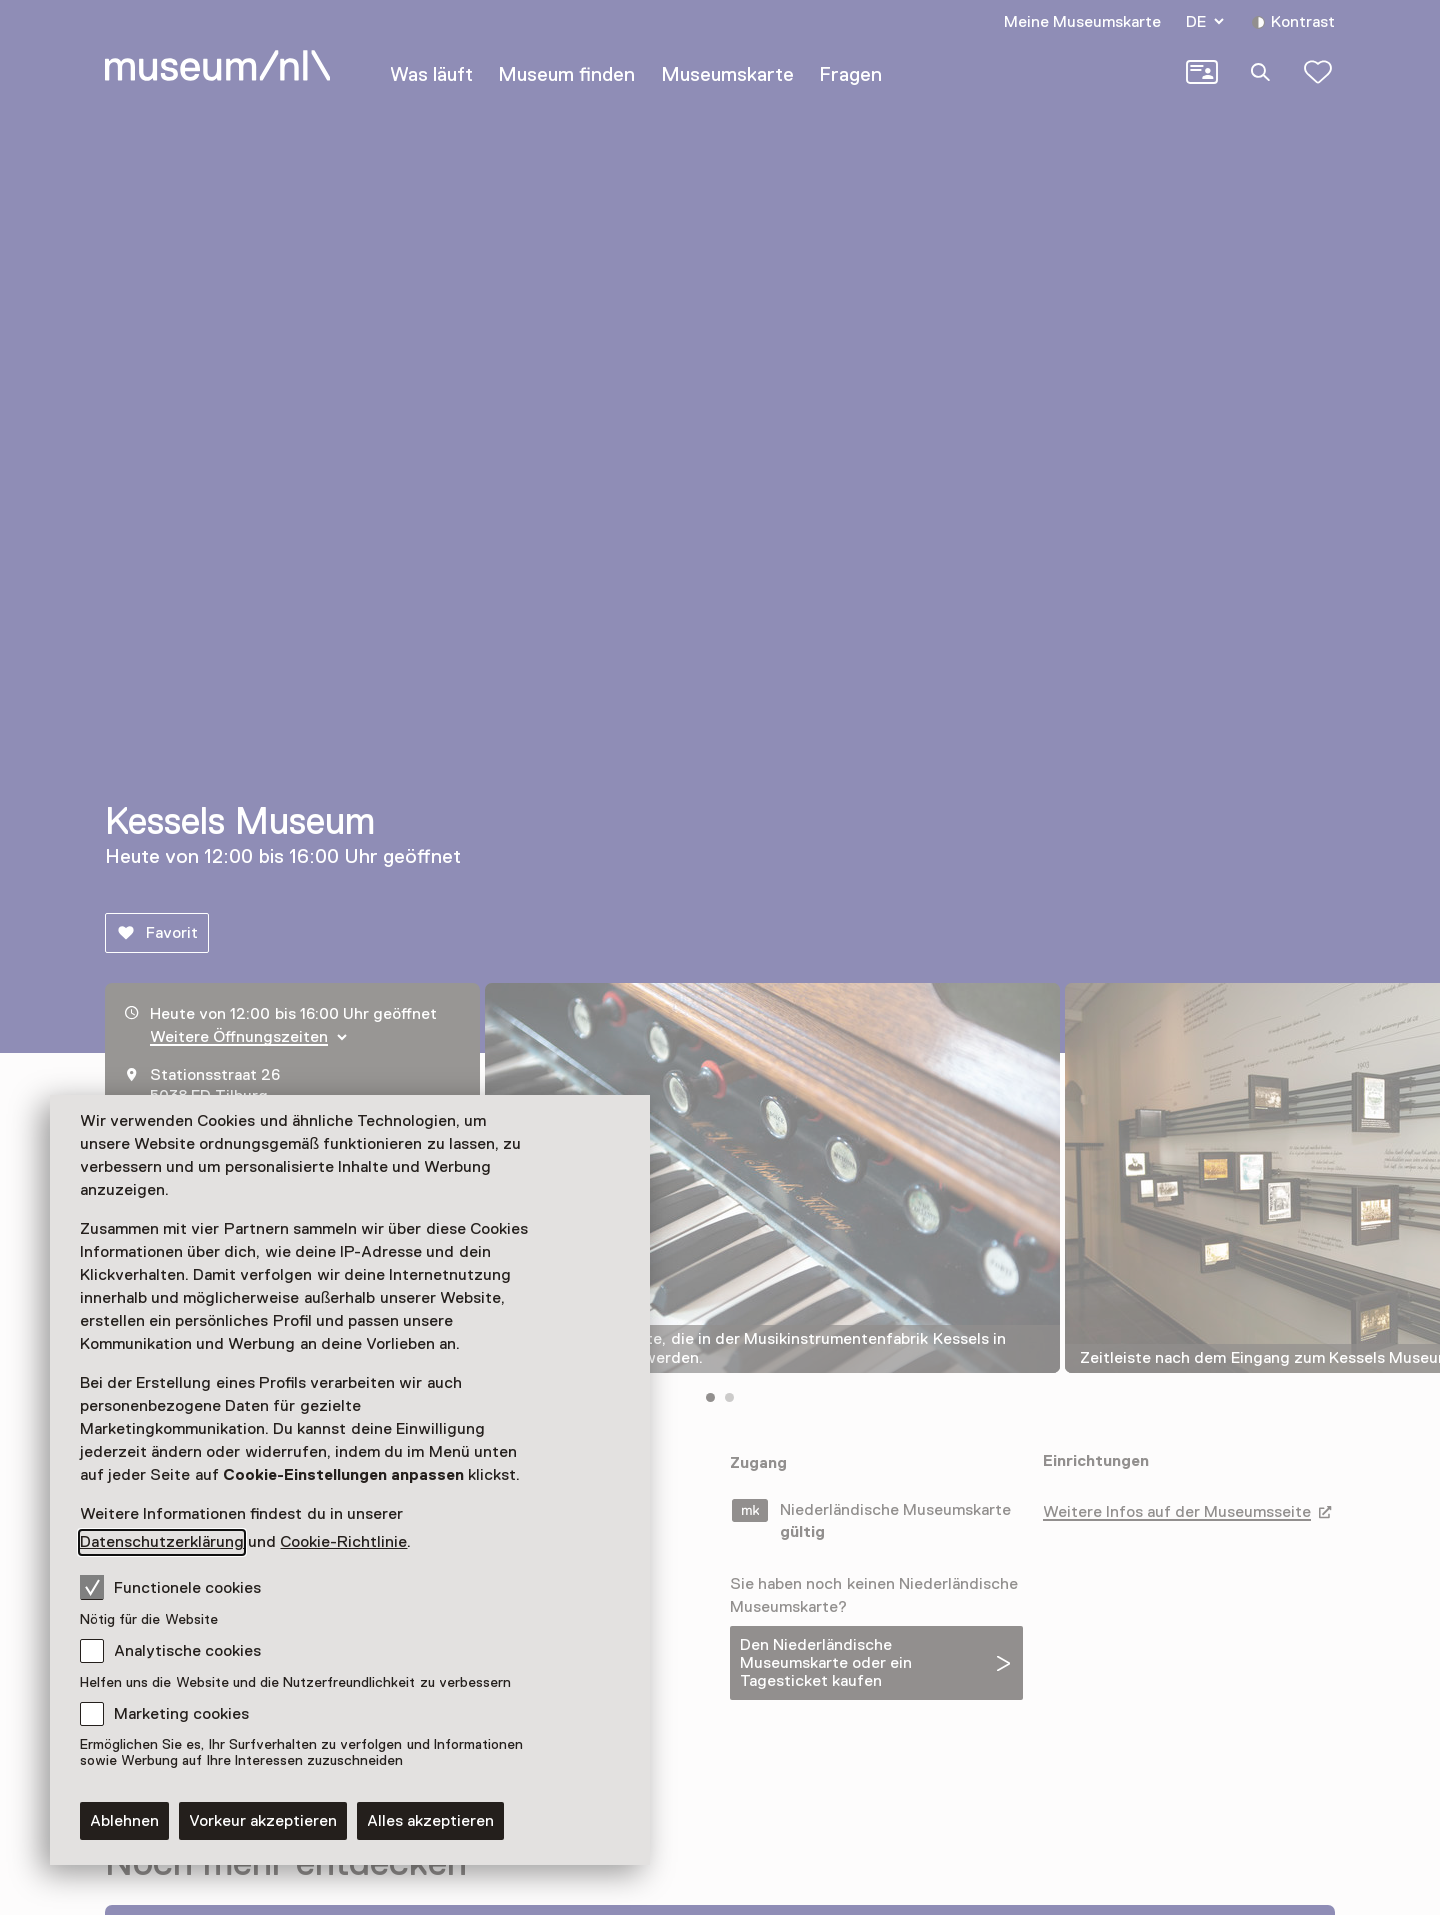  I want to click on Marketing cookies, so click(181, 1714).